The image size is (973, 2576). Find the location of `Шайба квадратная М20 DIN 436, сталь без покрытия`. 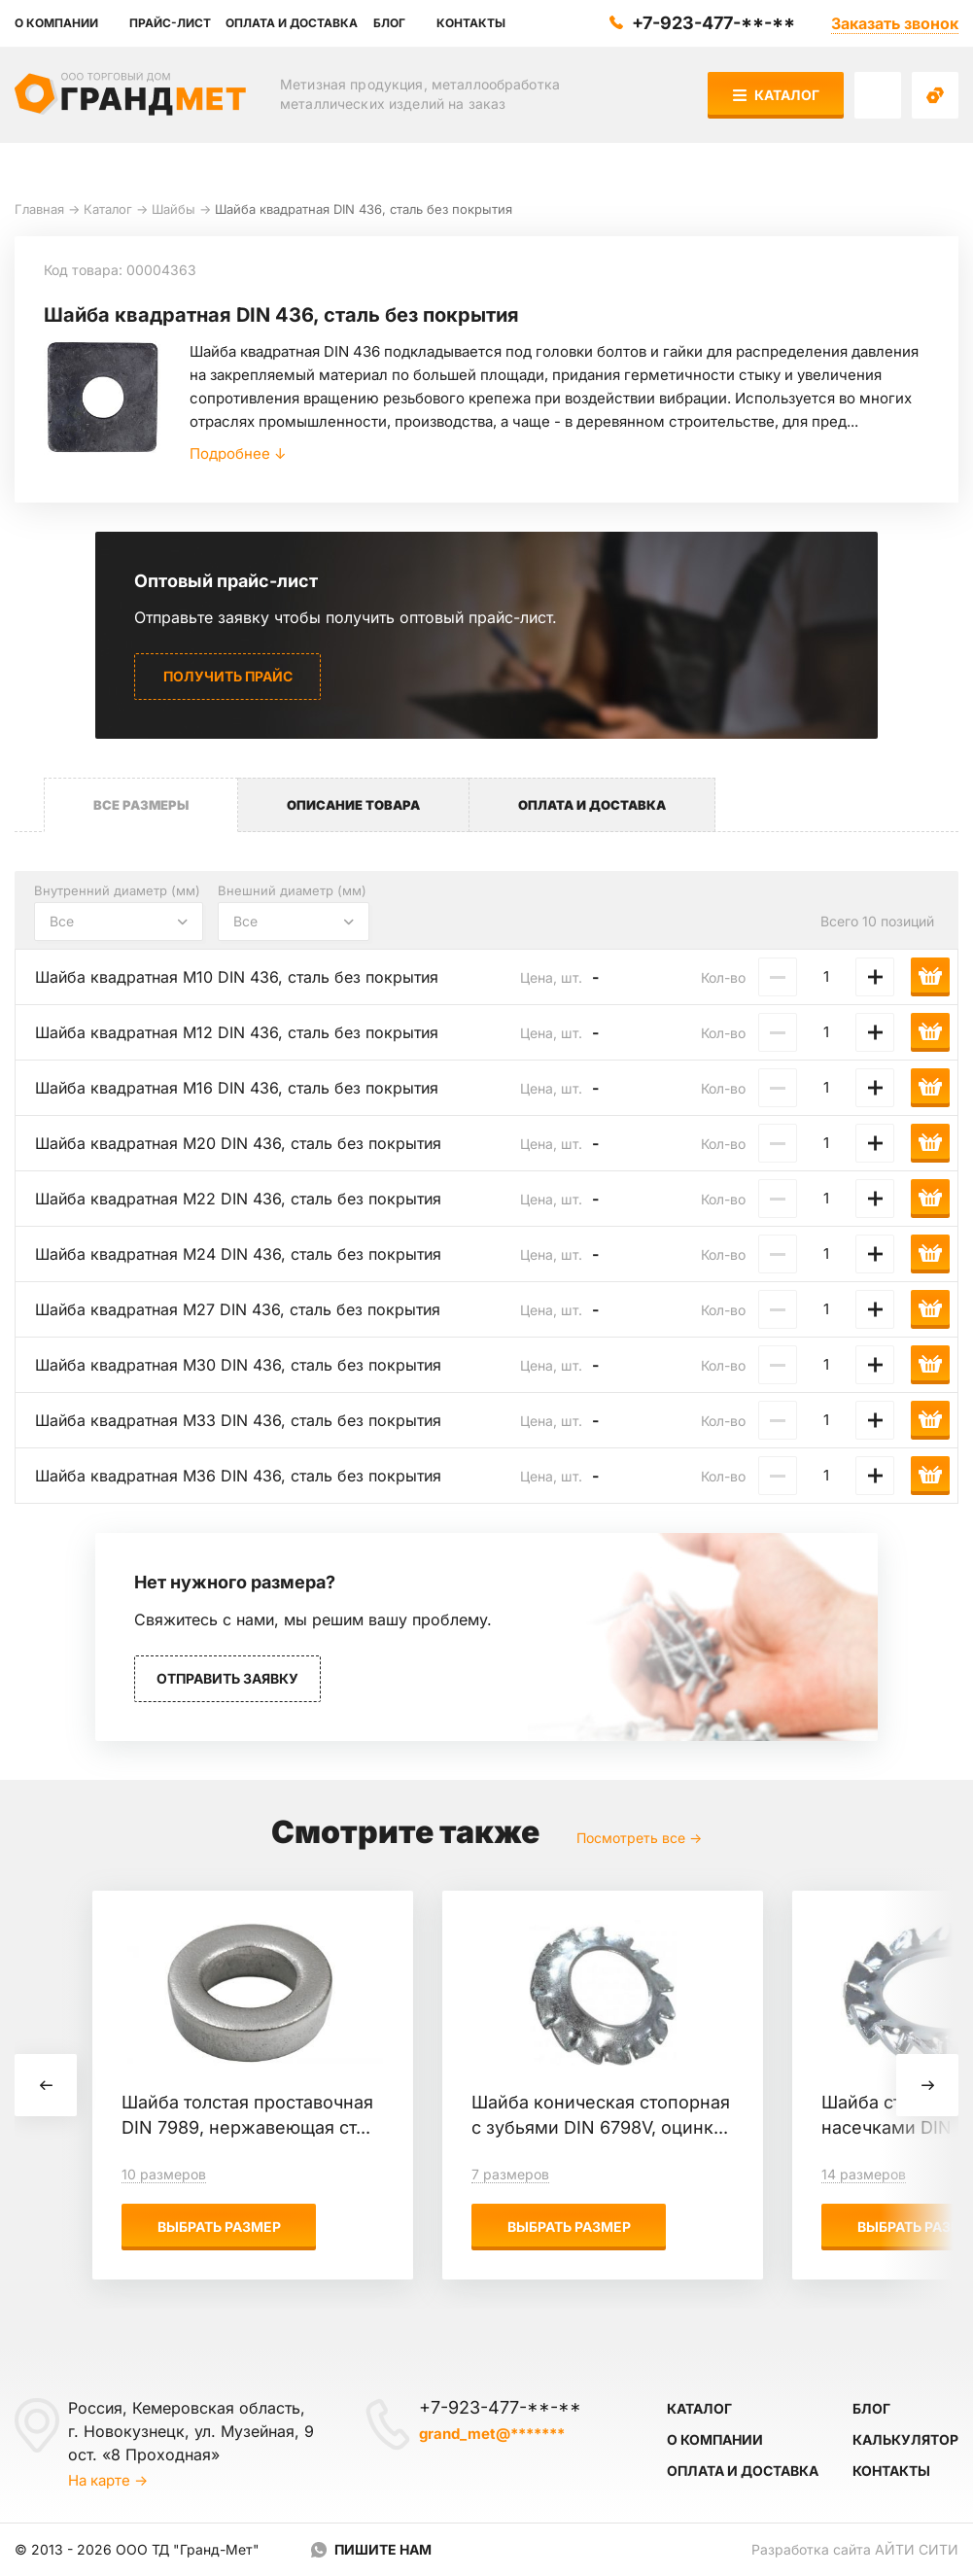

Шайба квадратная М20 DIN 436, сталь без покрытия is located at coordinates (238, 1143).